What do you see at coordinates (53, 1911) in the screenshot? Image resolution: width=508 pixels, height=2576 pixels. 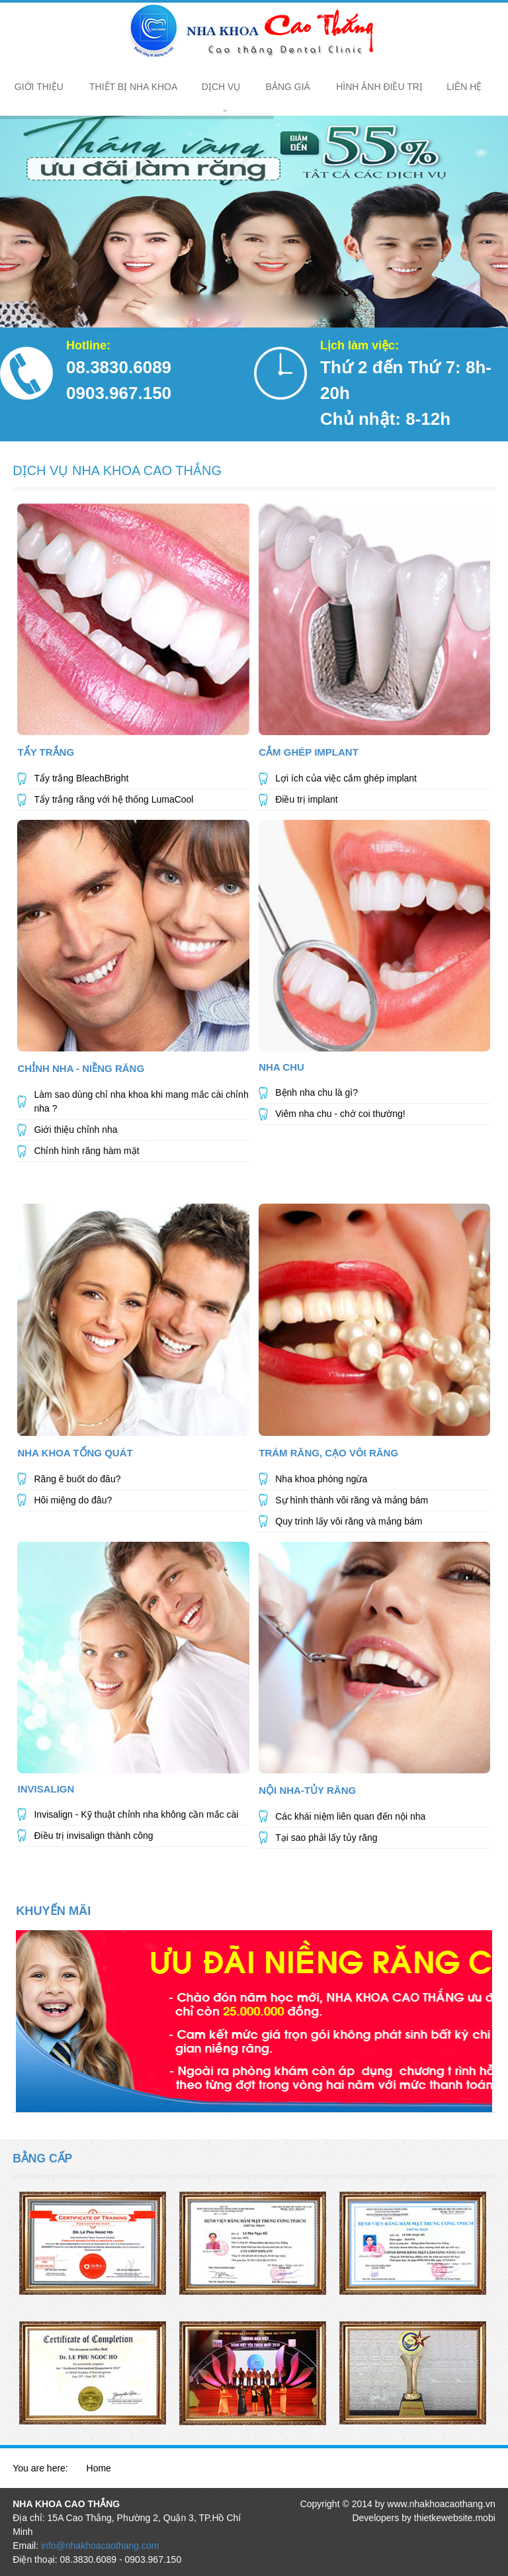 I see `KHUYẾN MÃI` at bounding box center [53, 1911].